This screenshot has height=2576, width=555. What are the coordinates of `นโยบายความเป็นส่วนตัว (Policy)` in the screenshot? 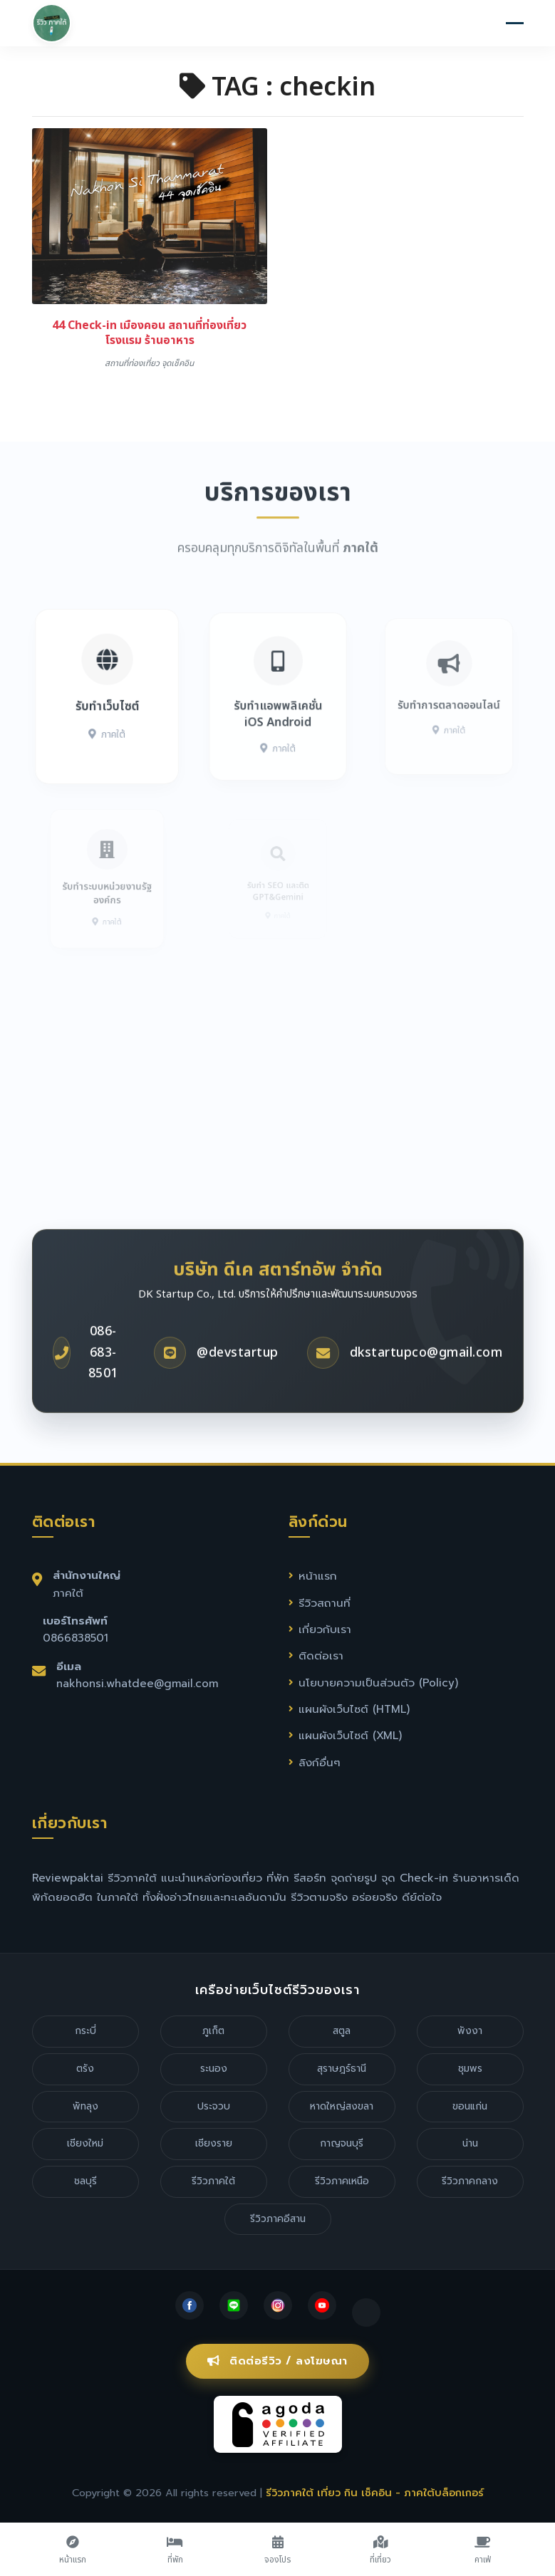 It's located at (378, 1682).